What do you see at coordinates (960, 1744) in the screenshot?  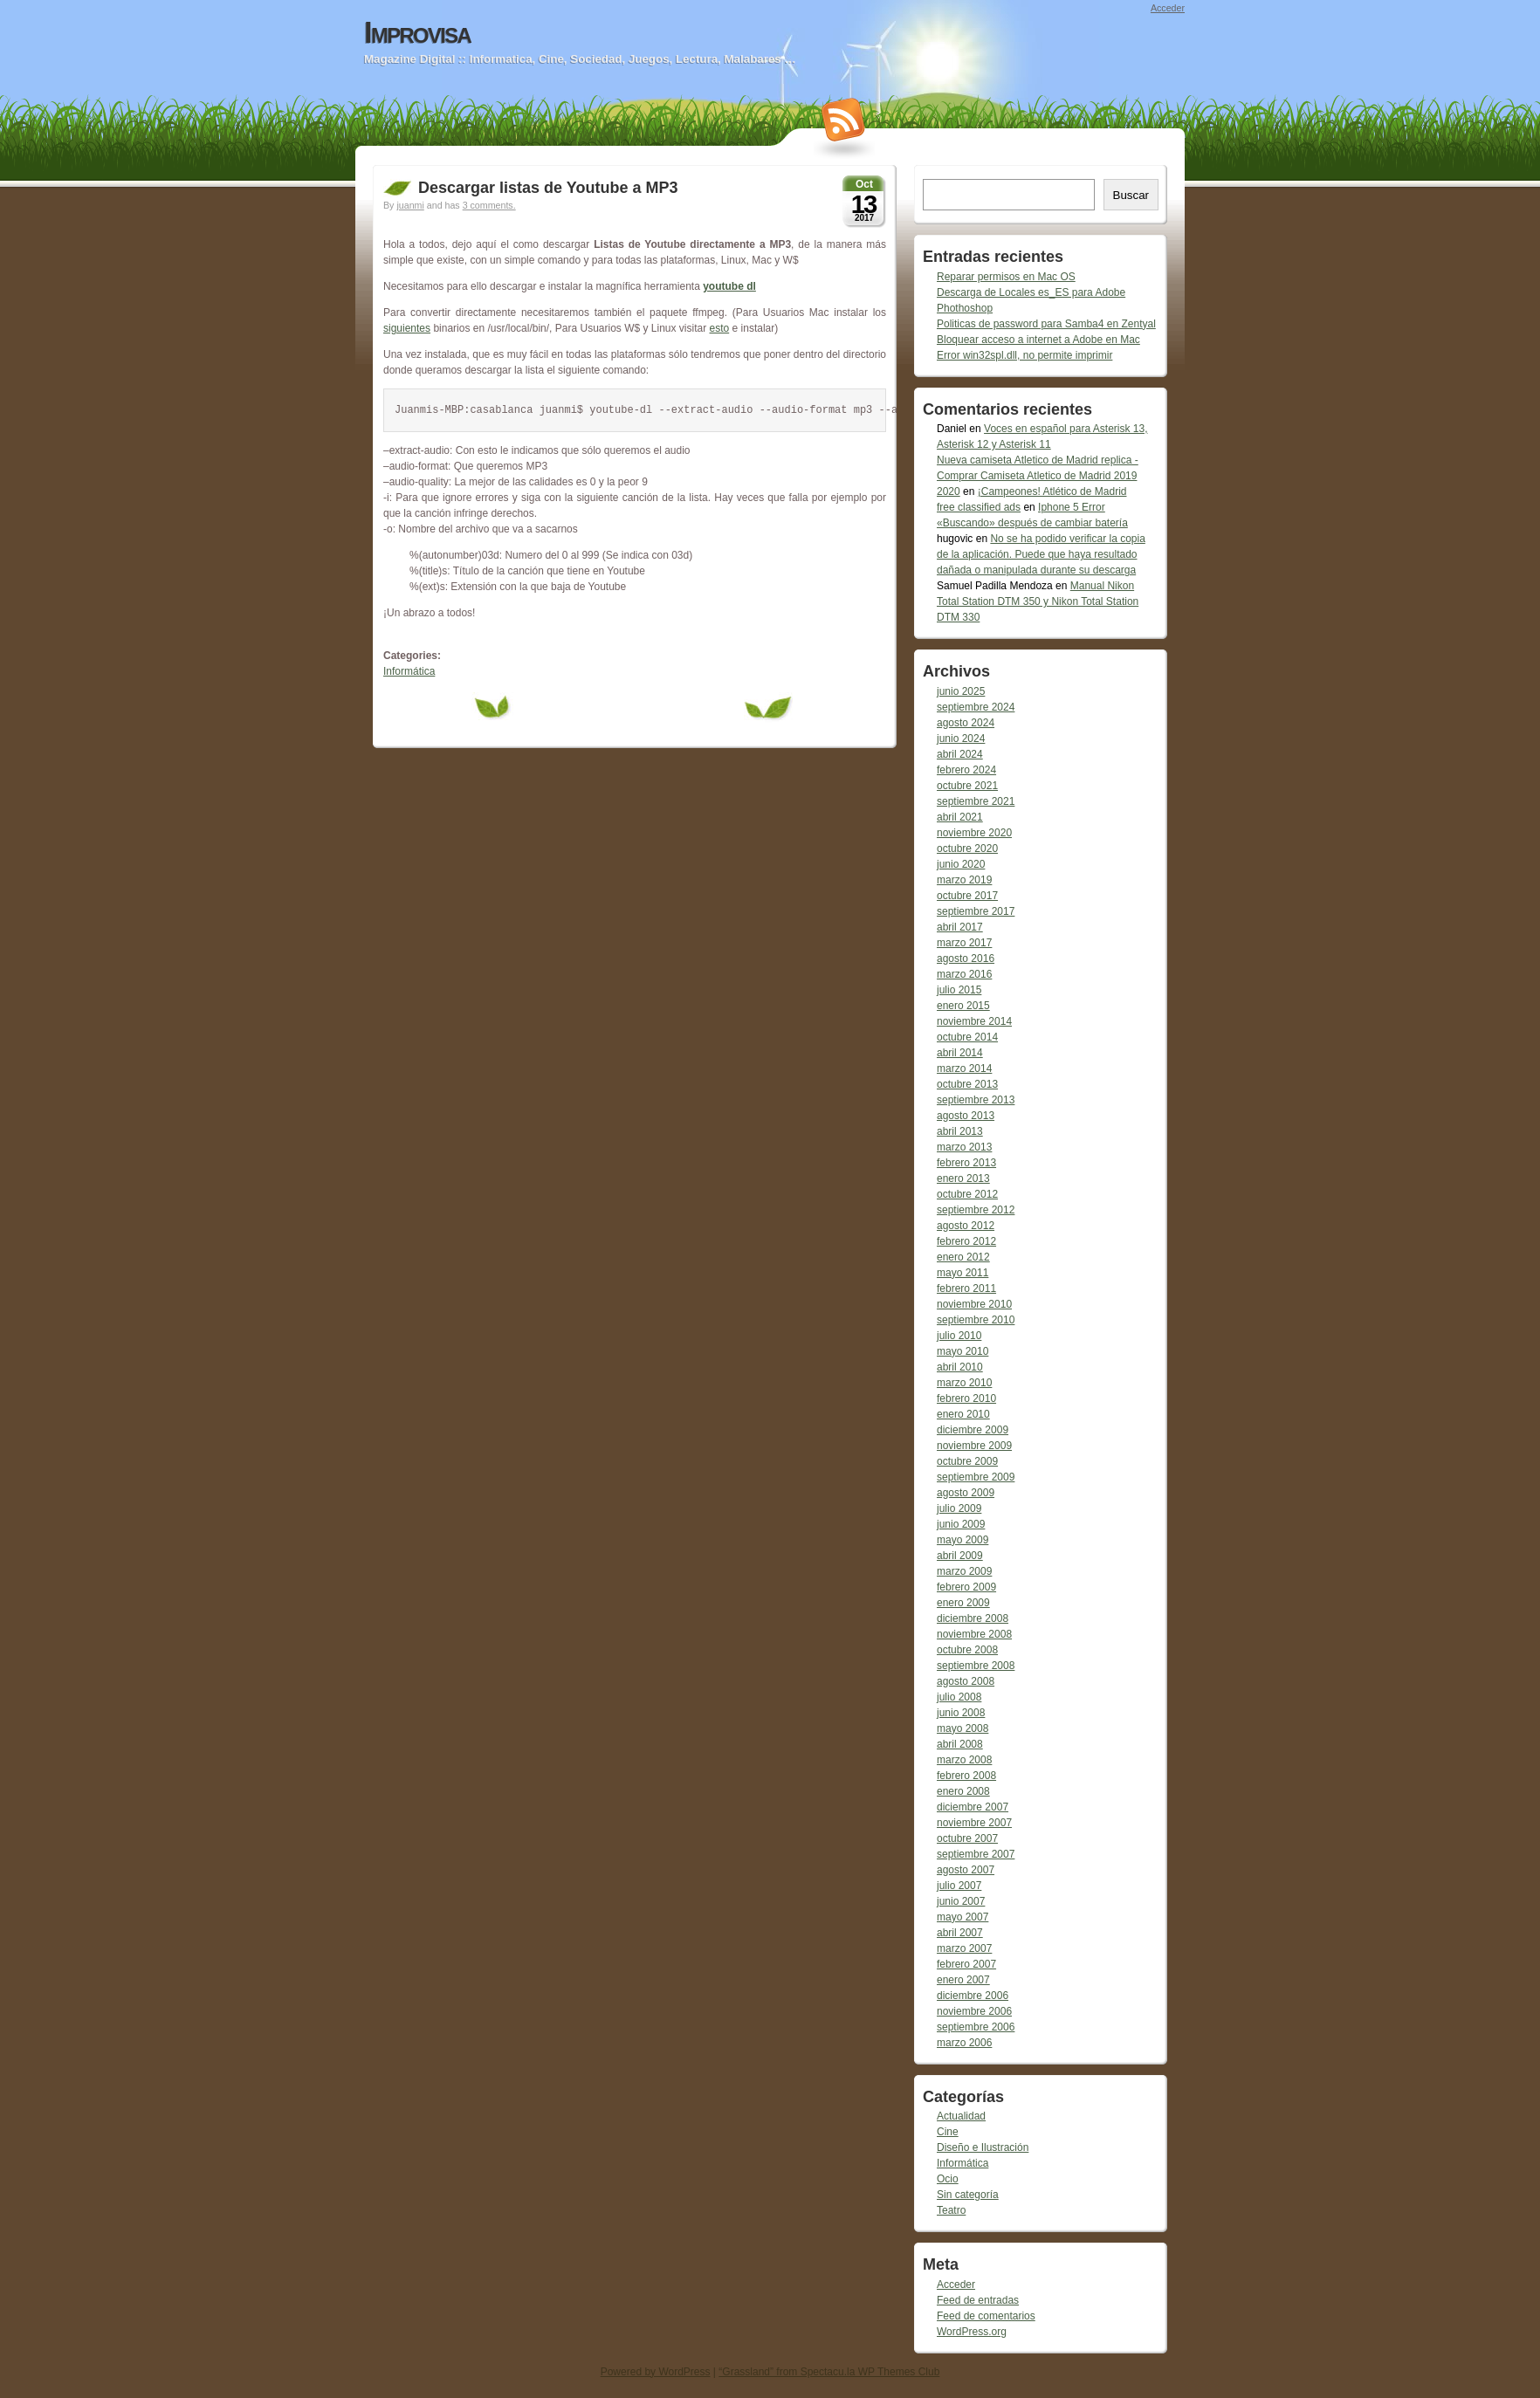 I see `abril 2008` at bounding box center [960, 1744].